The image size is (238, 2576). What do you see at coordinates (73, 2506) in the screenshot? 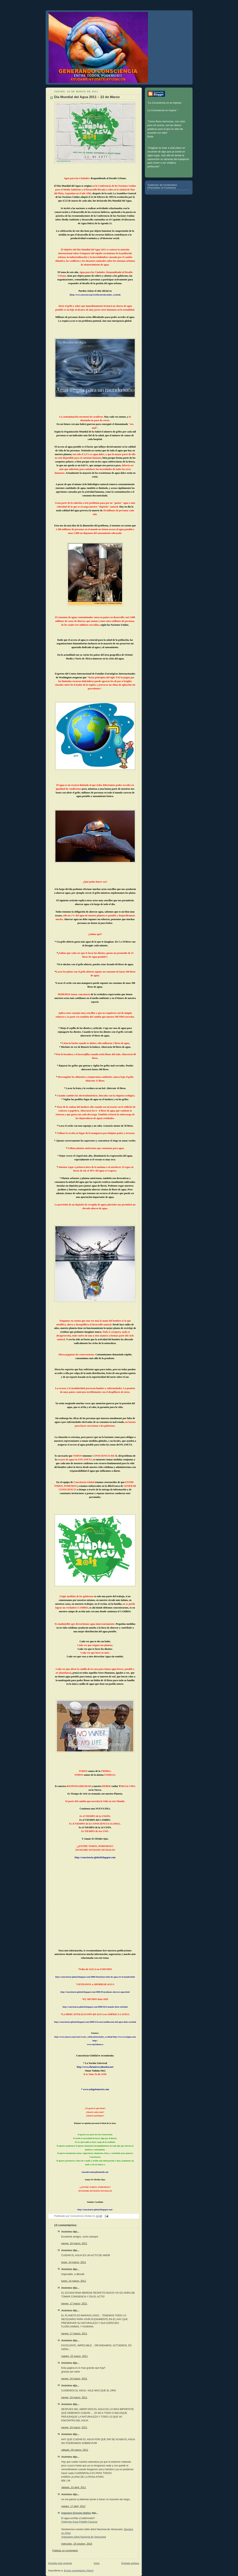
I see `martes, 17 abril, 2012` at bounding box center [73, 2506].